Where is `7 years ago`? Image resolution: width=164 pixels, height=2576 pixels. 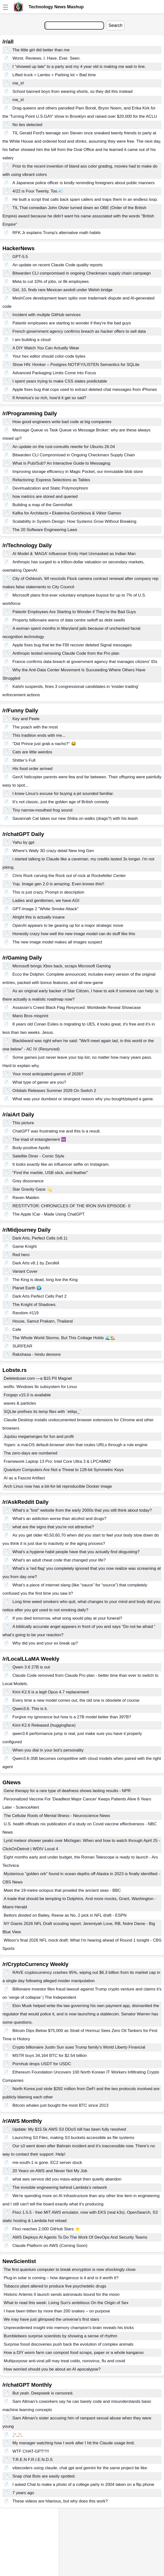 7 years ago is located at coordinates (23, 2492).